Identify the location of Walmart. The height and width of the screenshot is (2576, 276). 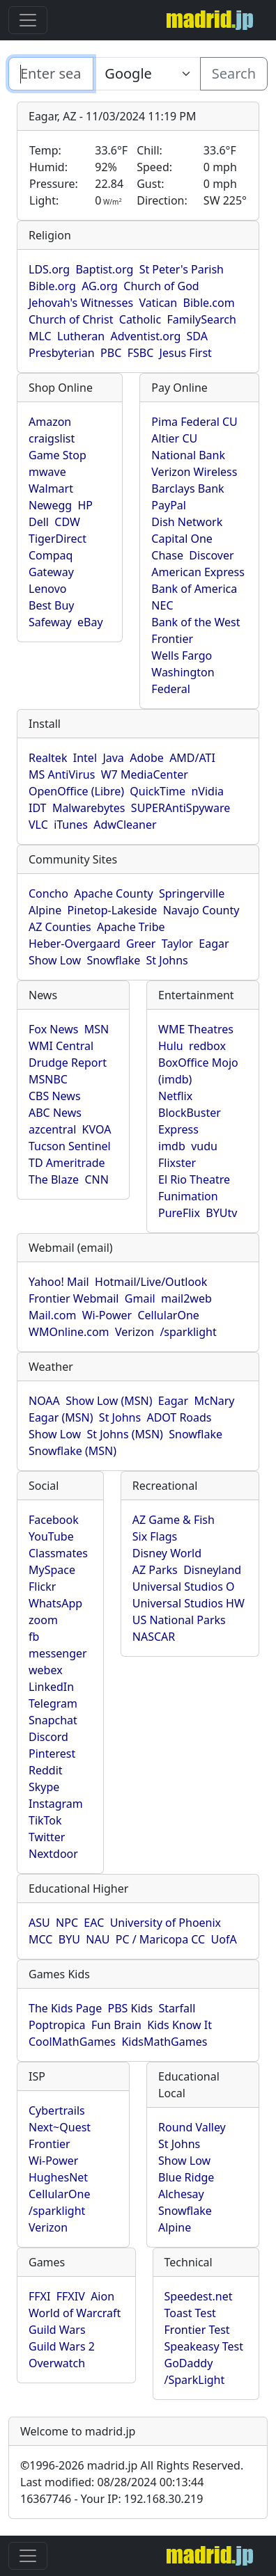
(51, 488).